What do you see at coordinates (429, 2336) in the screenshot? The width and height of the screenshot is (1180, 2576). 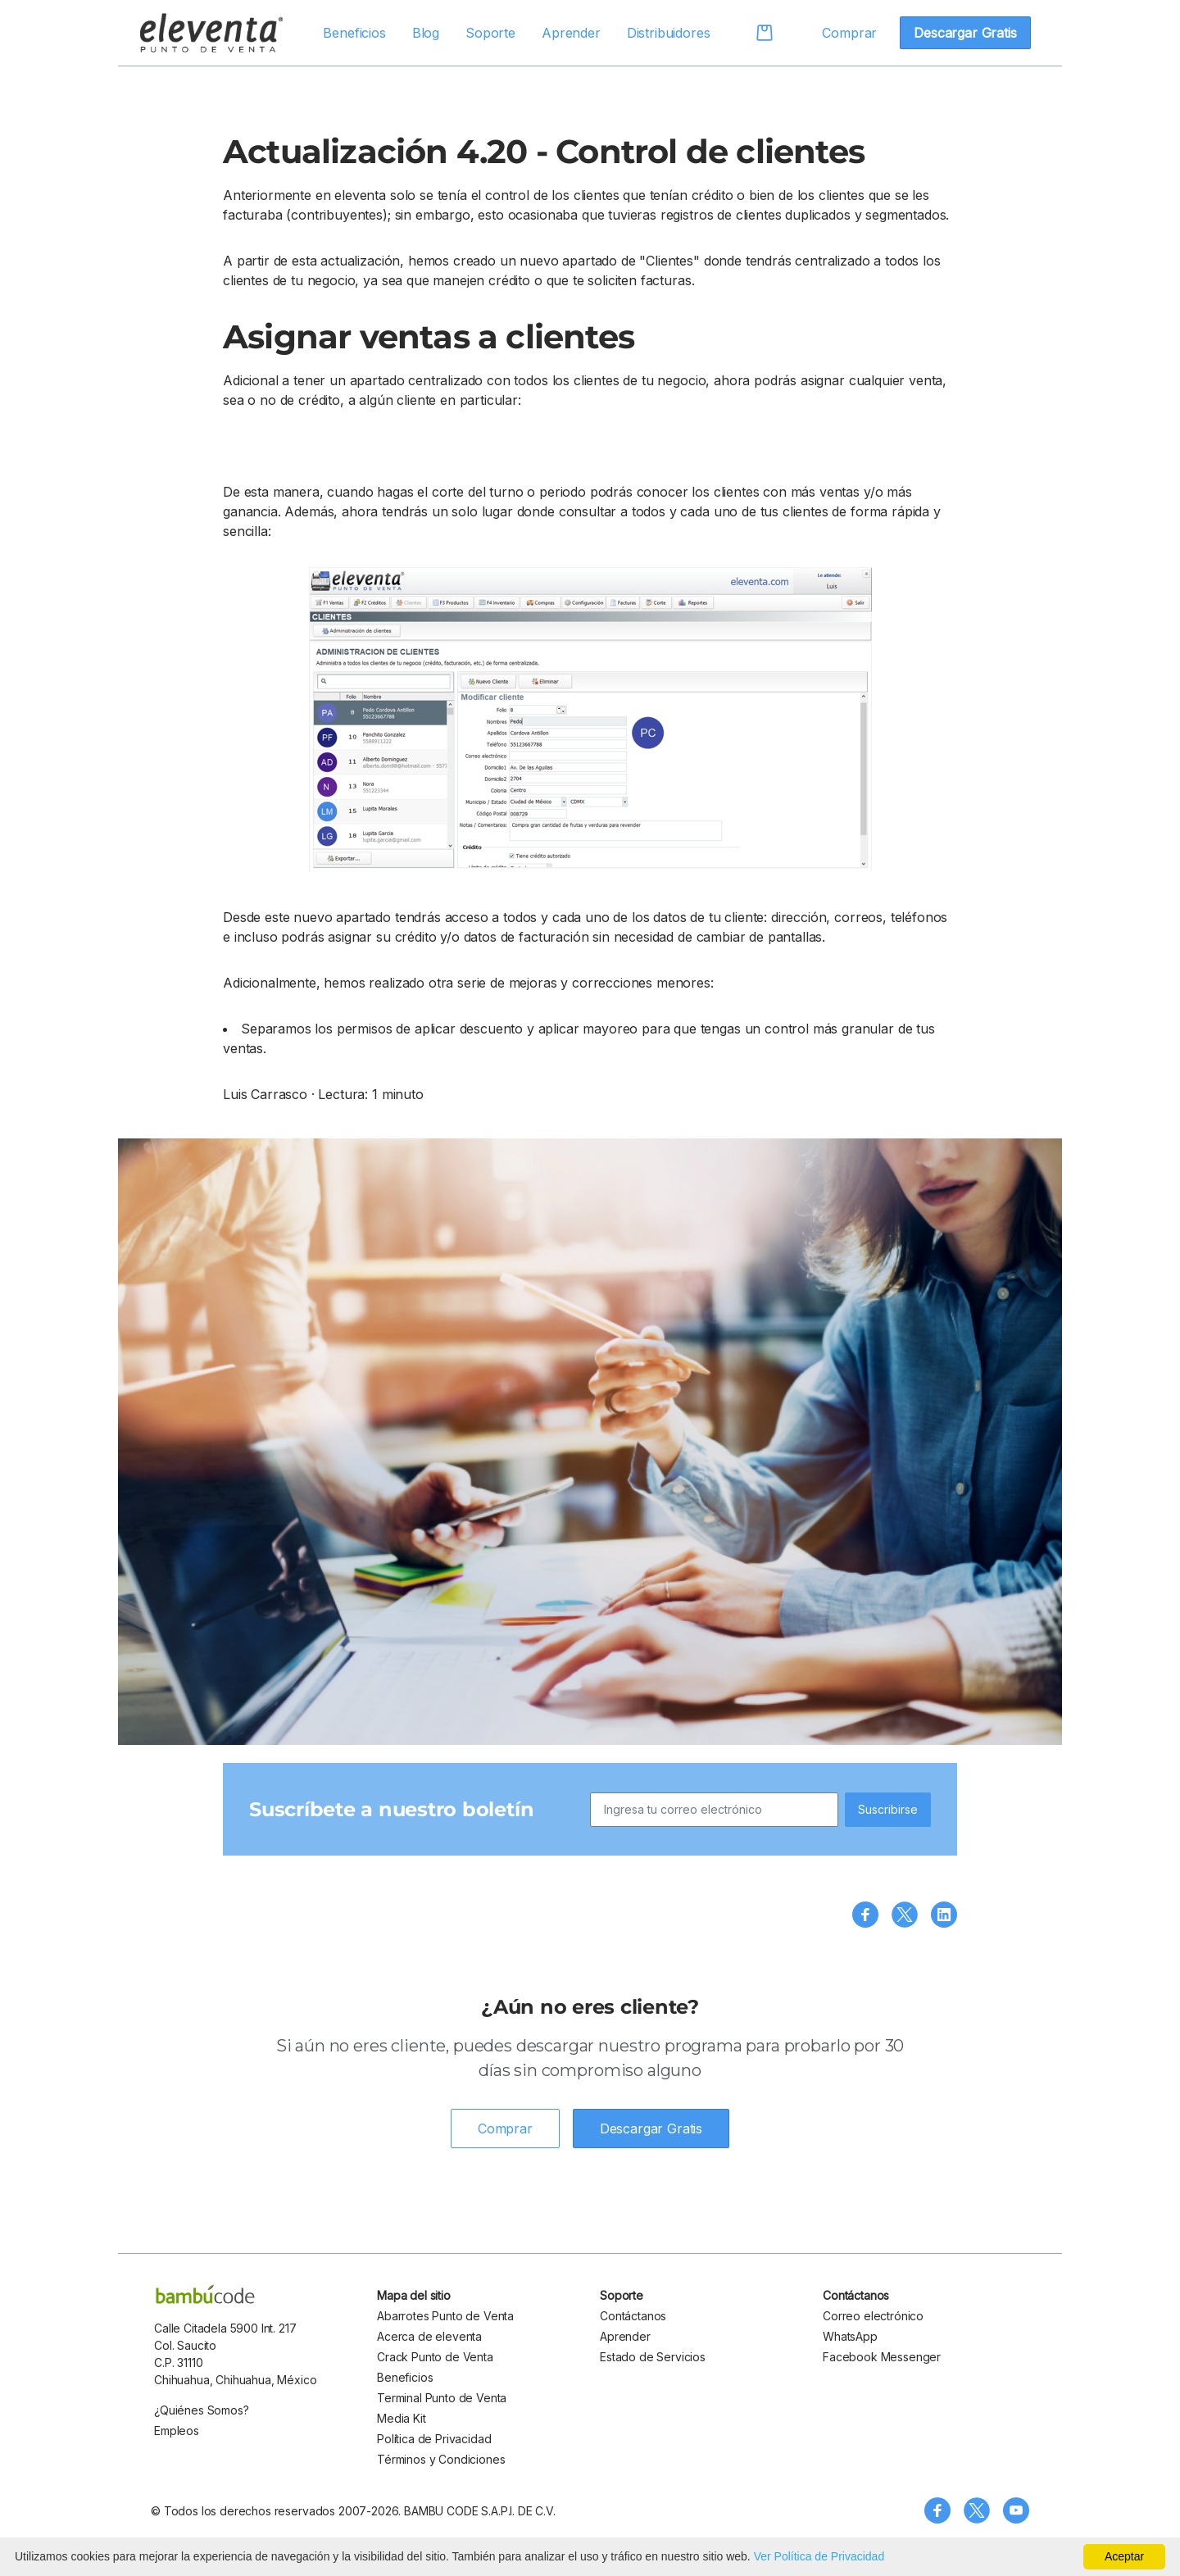 I see `Acerca de eleventa` at bounding box center [429, 2336].